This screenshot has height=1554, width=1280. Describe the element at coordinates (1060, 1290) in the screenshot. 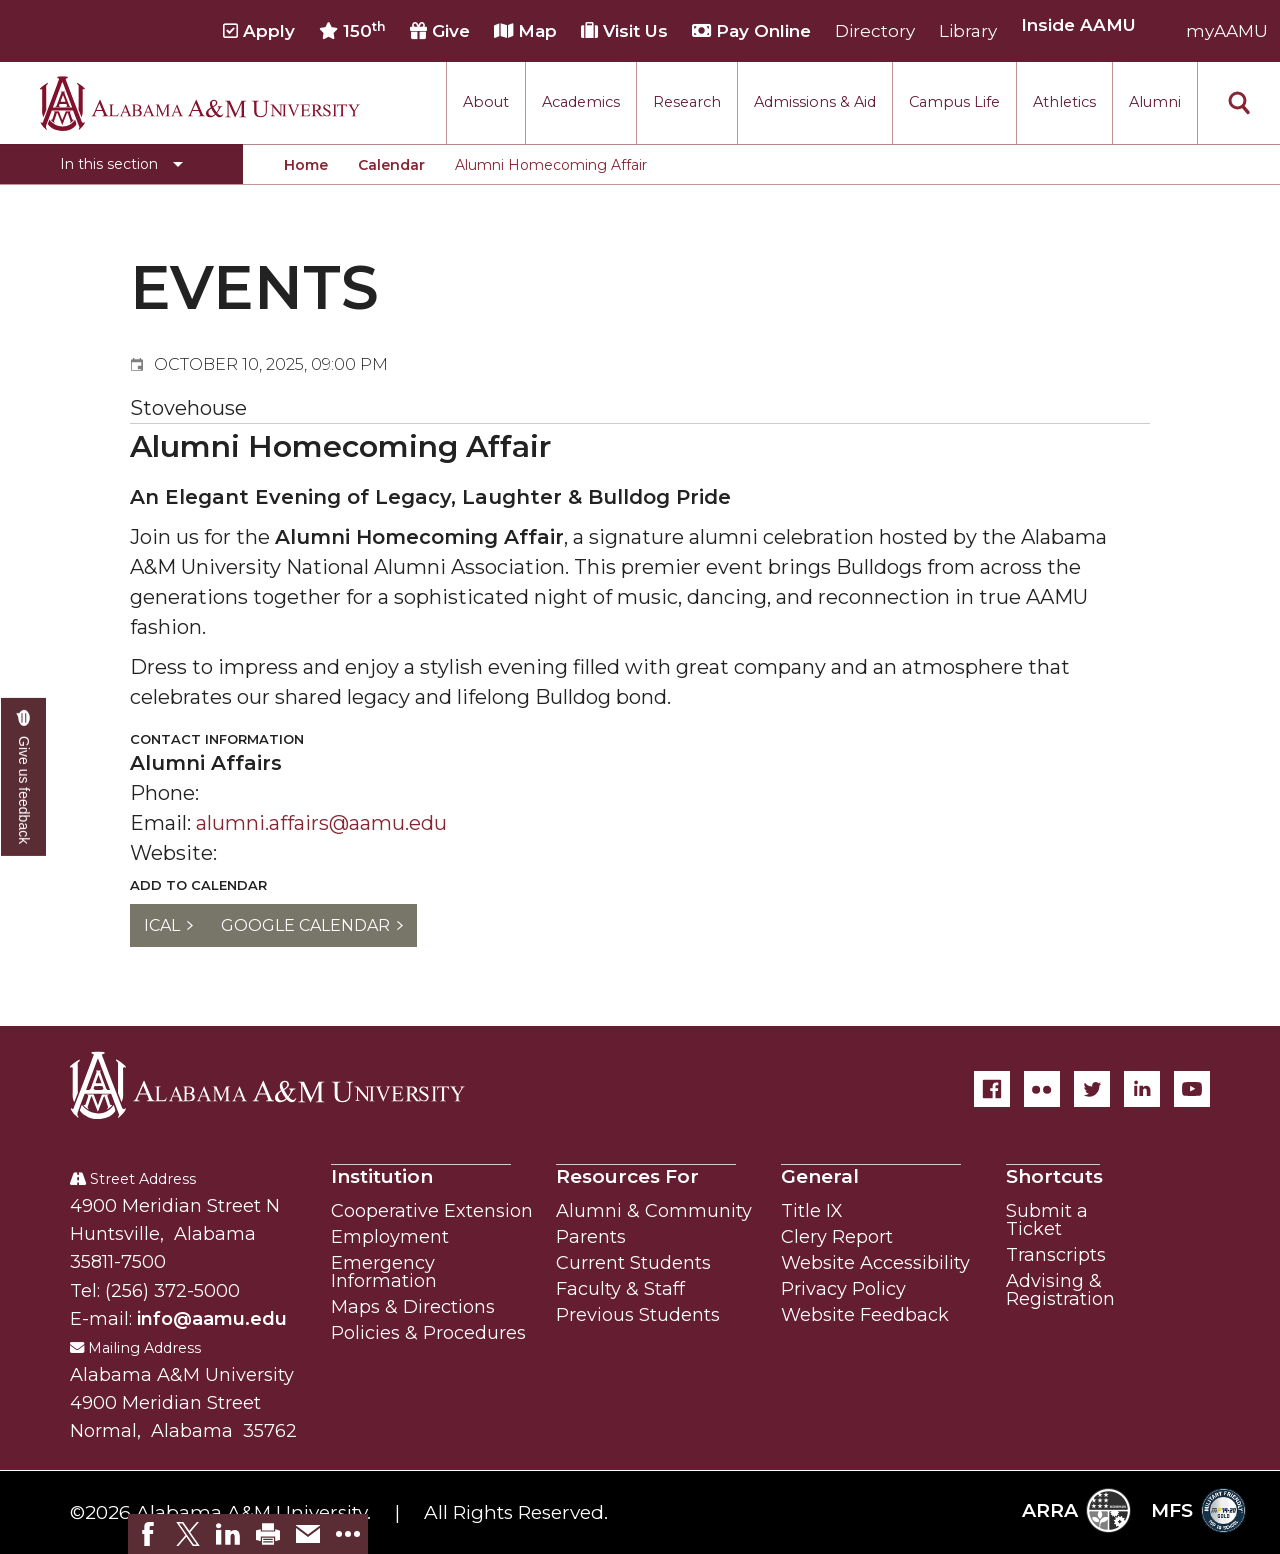

I see `Advising & Registration` at that location.